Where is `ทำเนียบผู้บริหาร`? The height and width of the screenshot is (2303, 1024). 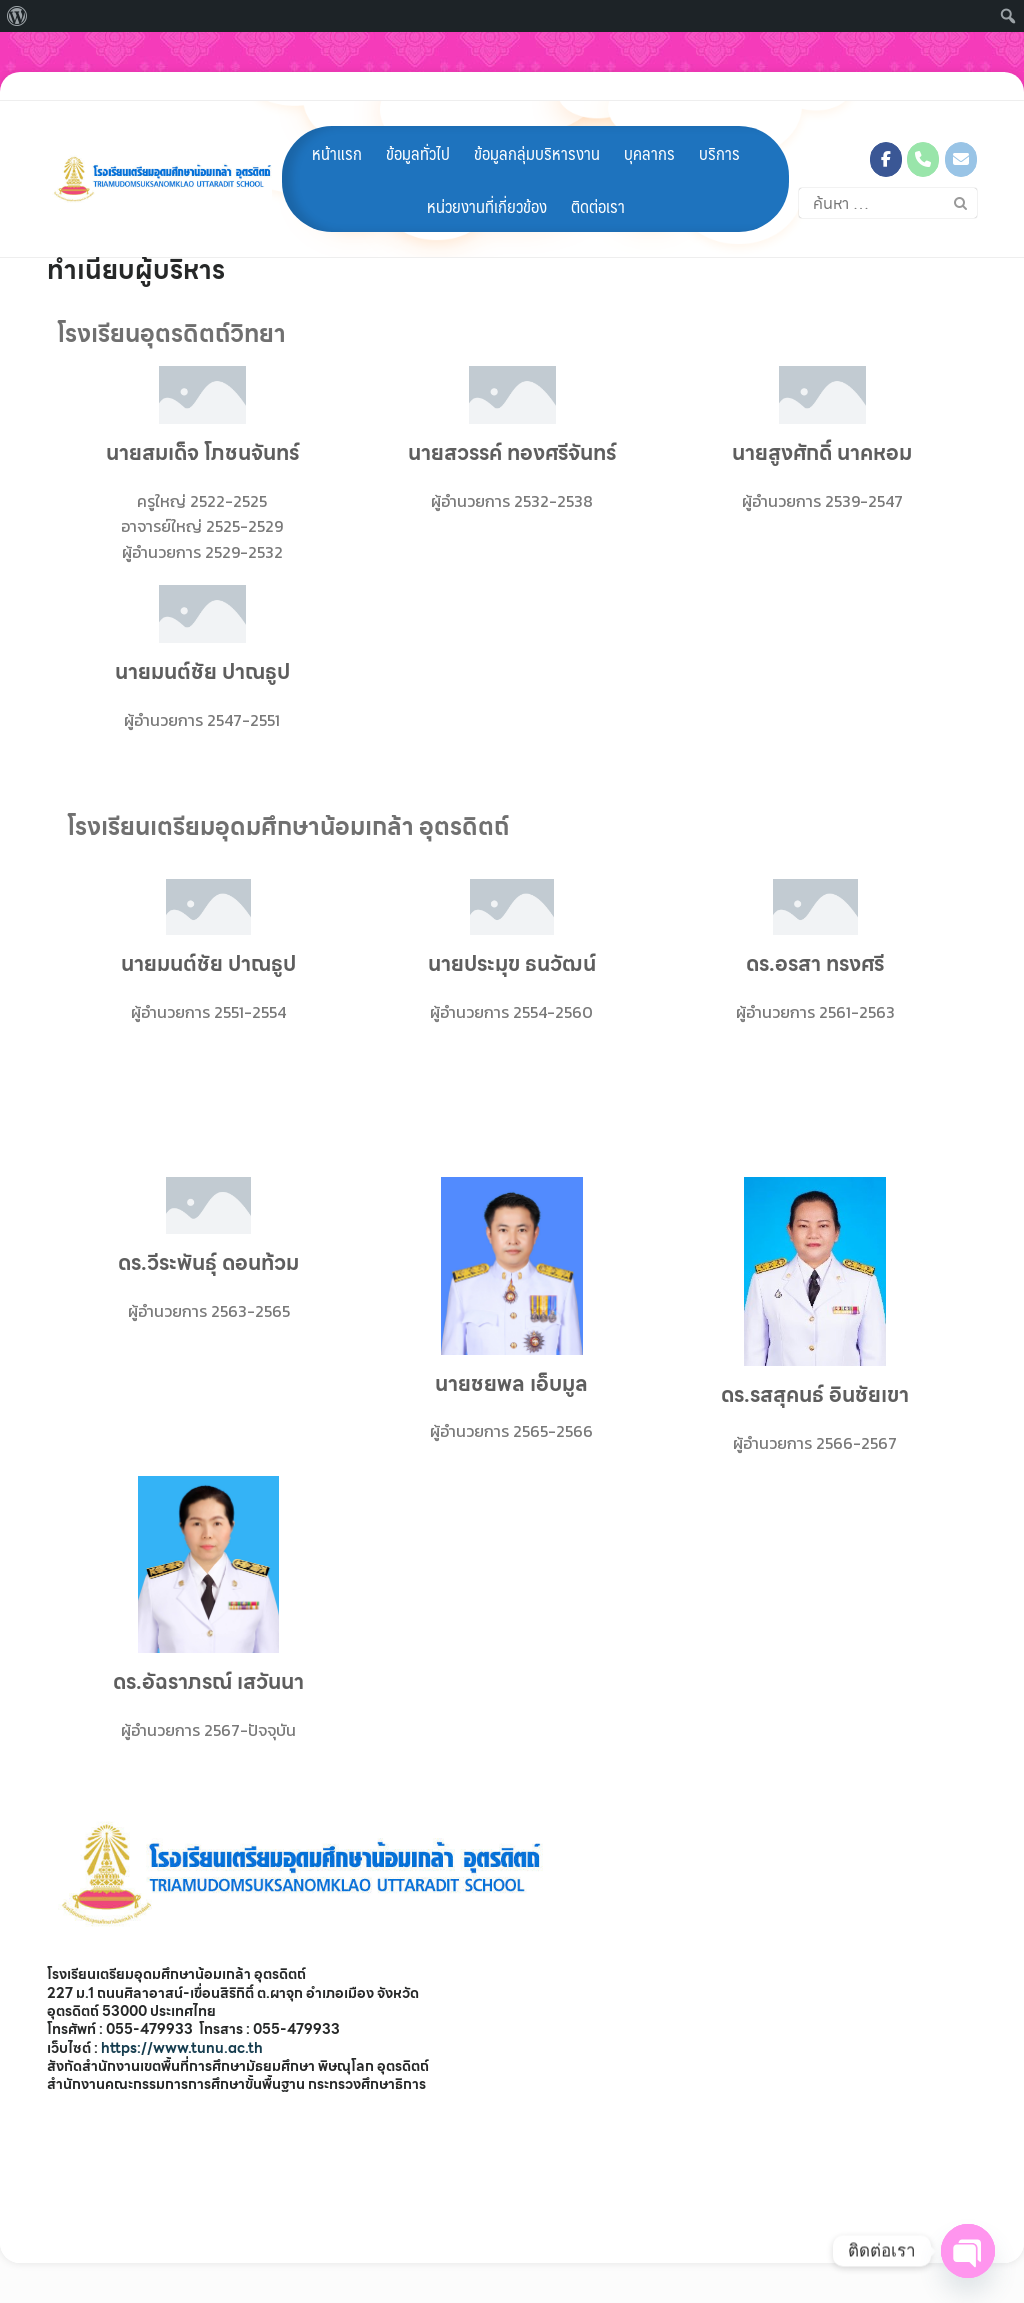 ทำเนียบผู้บริหาร is located at coordinates (136, 269).